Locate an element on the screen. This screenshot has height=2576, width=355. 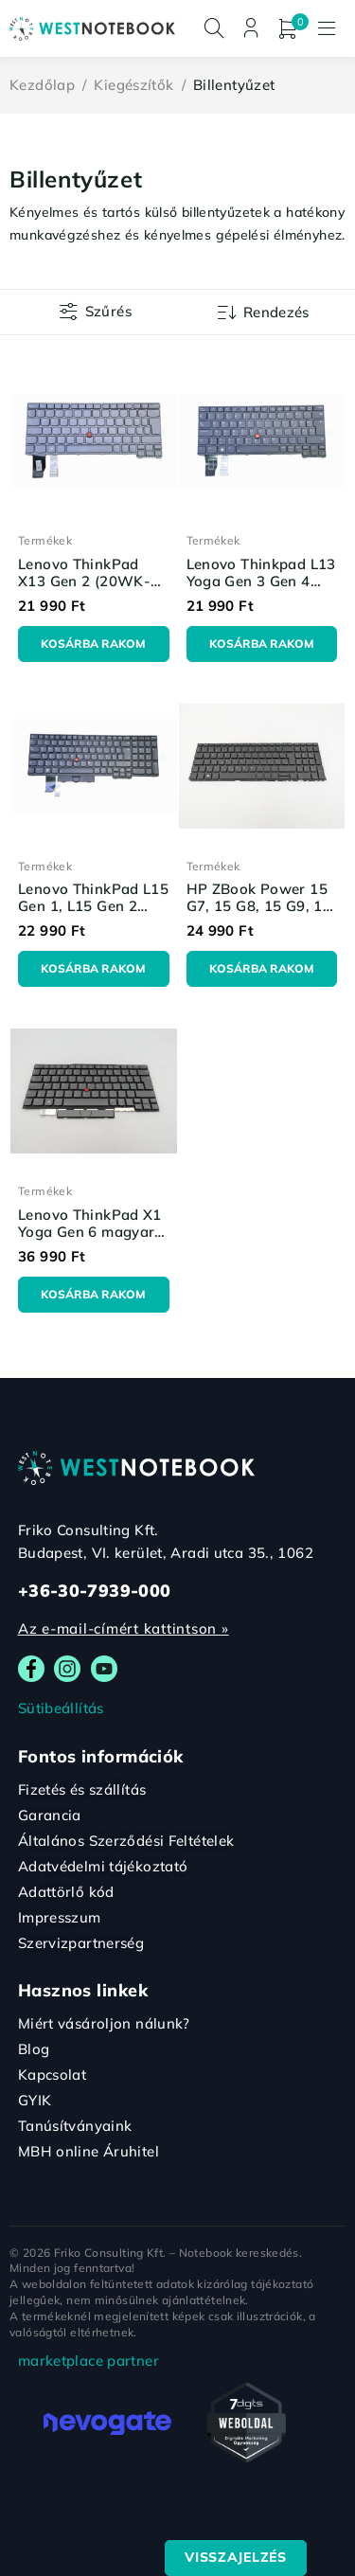
Termékek is located at coordinates (45, 540).